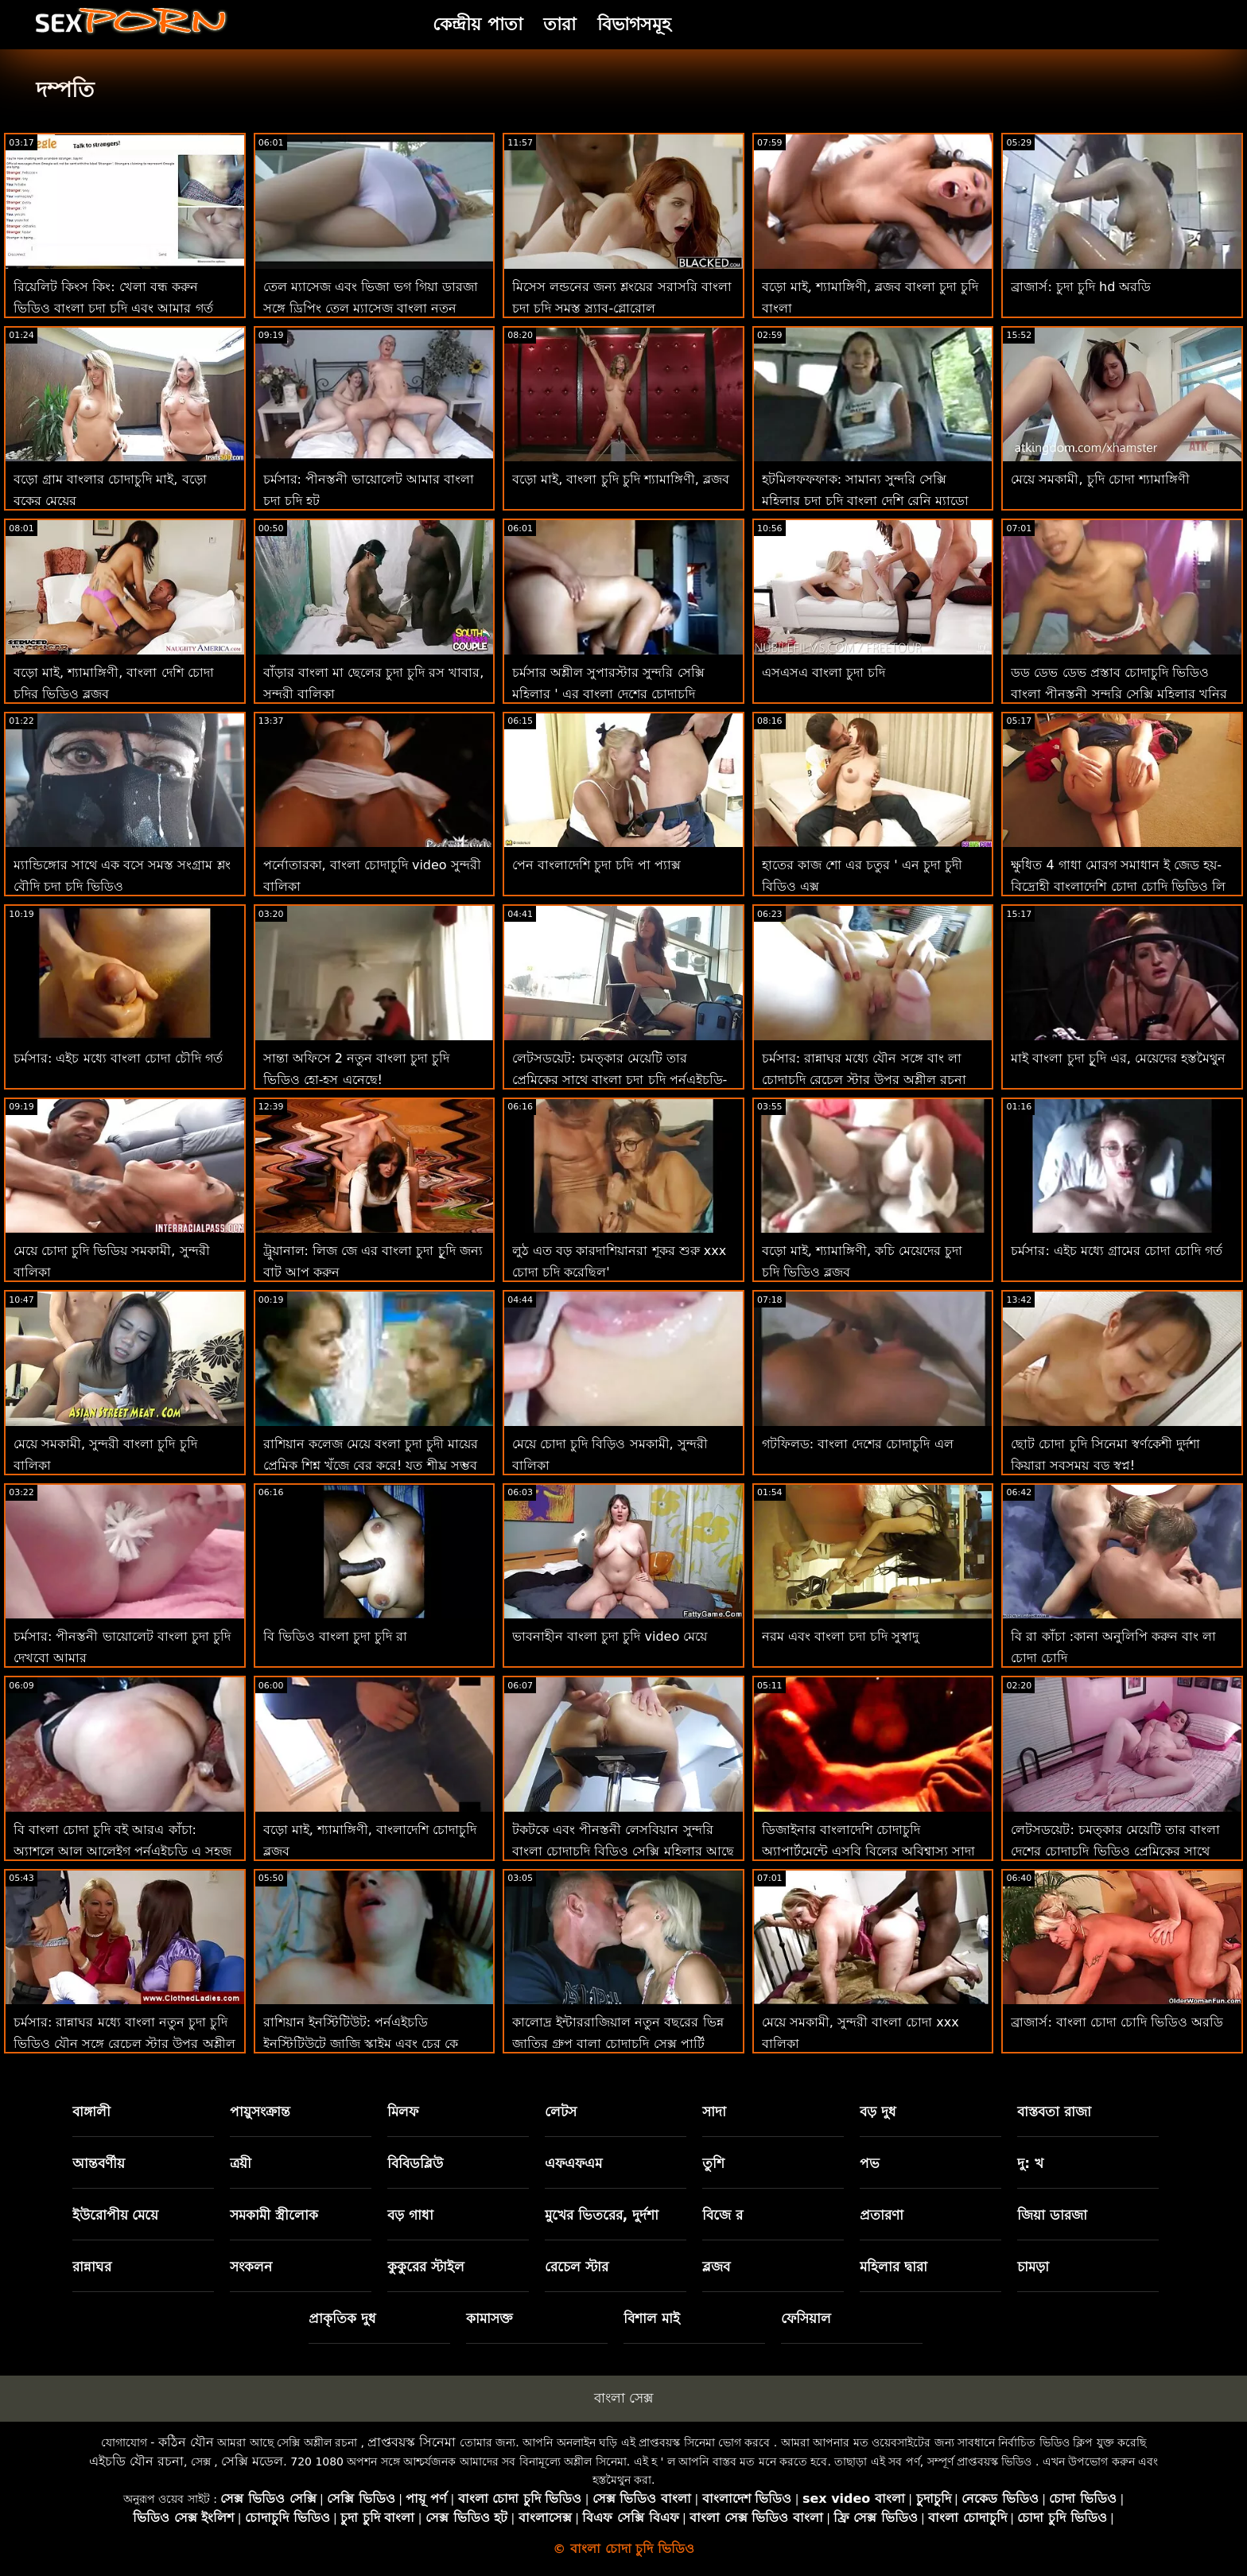 Image resolution: width=1247 pixels, height=2576 pixels. I want to click on পেন বাংলাদেশি চুদা চদি পা প্যাক্স, so click(596, 864).